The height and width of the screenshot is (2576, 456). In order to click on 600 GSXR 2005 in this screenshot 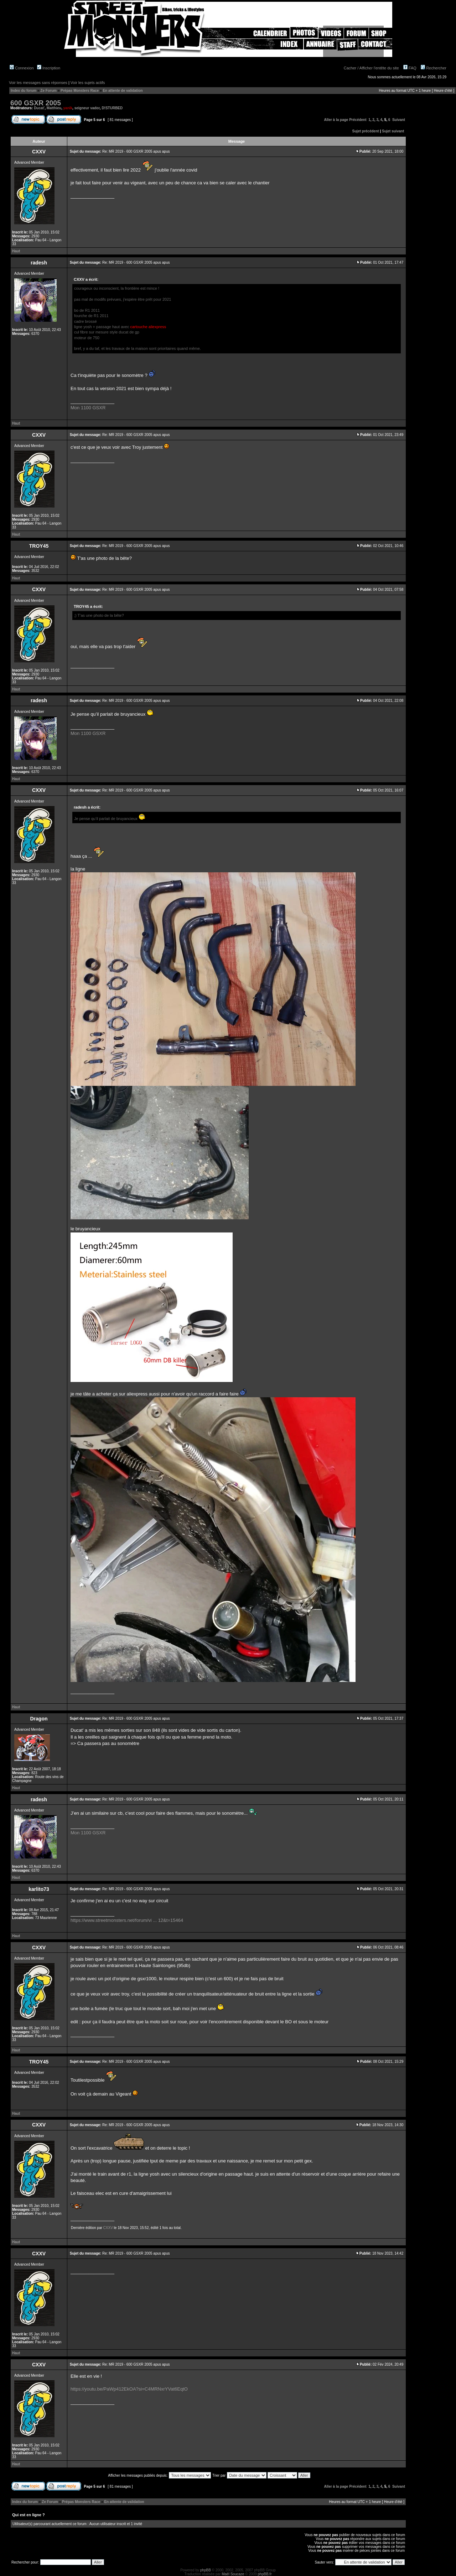, I will do `click(35, 103)`.